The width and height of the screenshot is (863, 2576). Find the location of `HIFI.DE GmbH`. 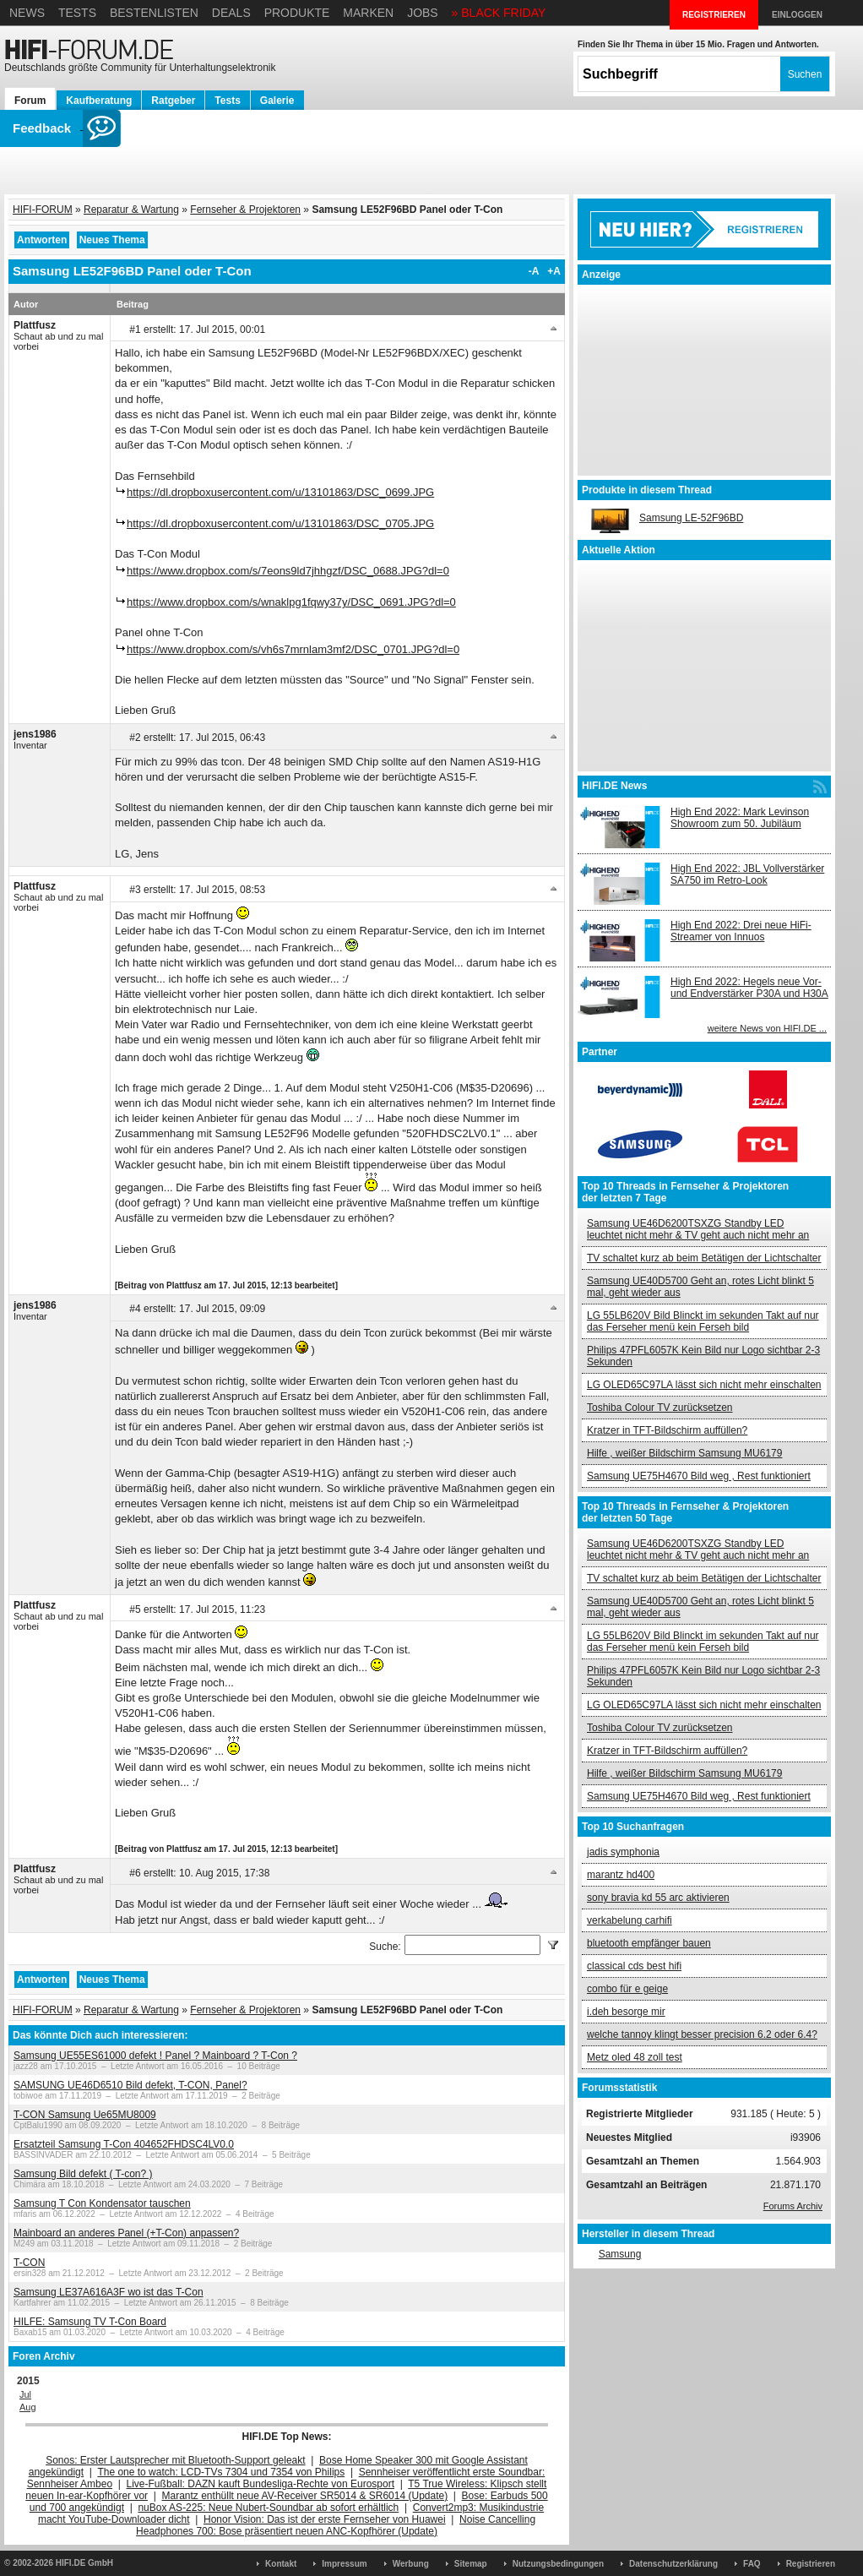

HIFI.DE GmbH is located at coordinates (84, 2563).